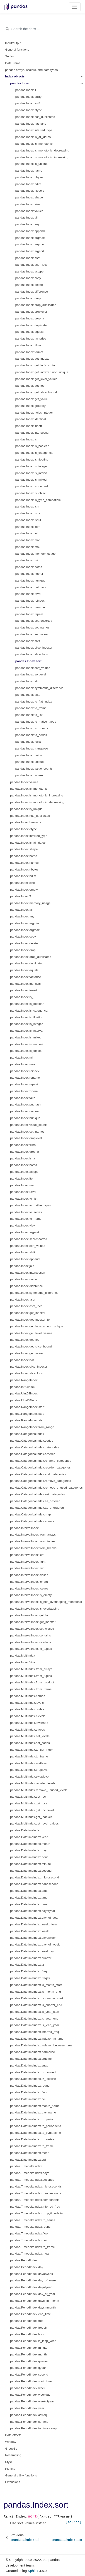 The height and width of the screenshot is (2576, 85). What do you see at coordinates (34, 2032) in the screenshot?
I see `pandas.DatetimeIndex.inferred_freq` at bounding box center [34, 2032].